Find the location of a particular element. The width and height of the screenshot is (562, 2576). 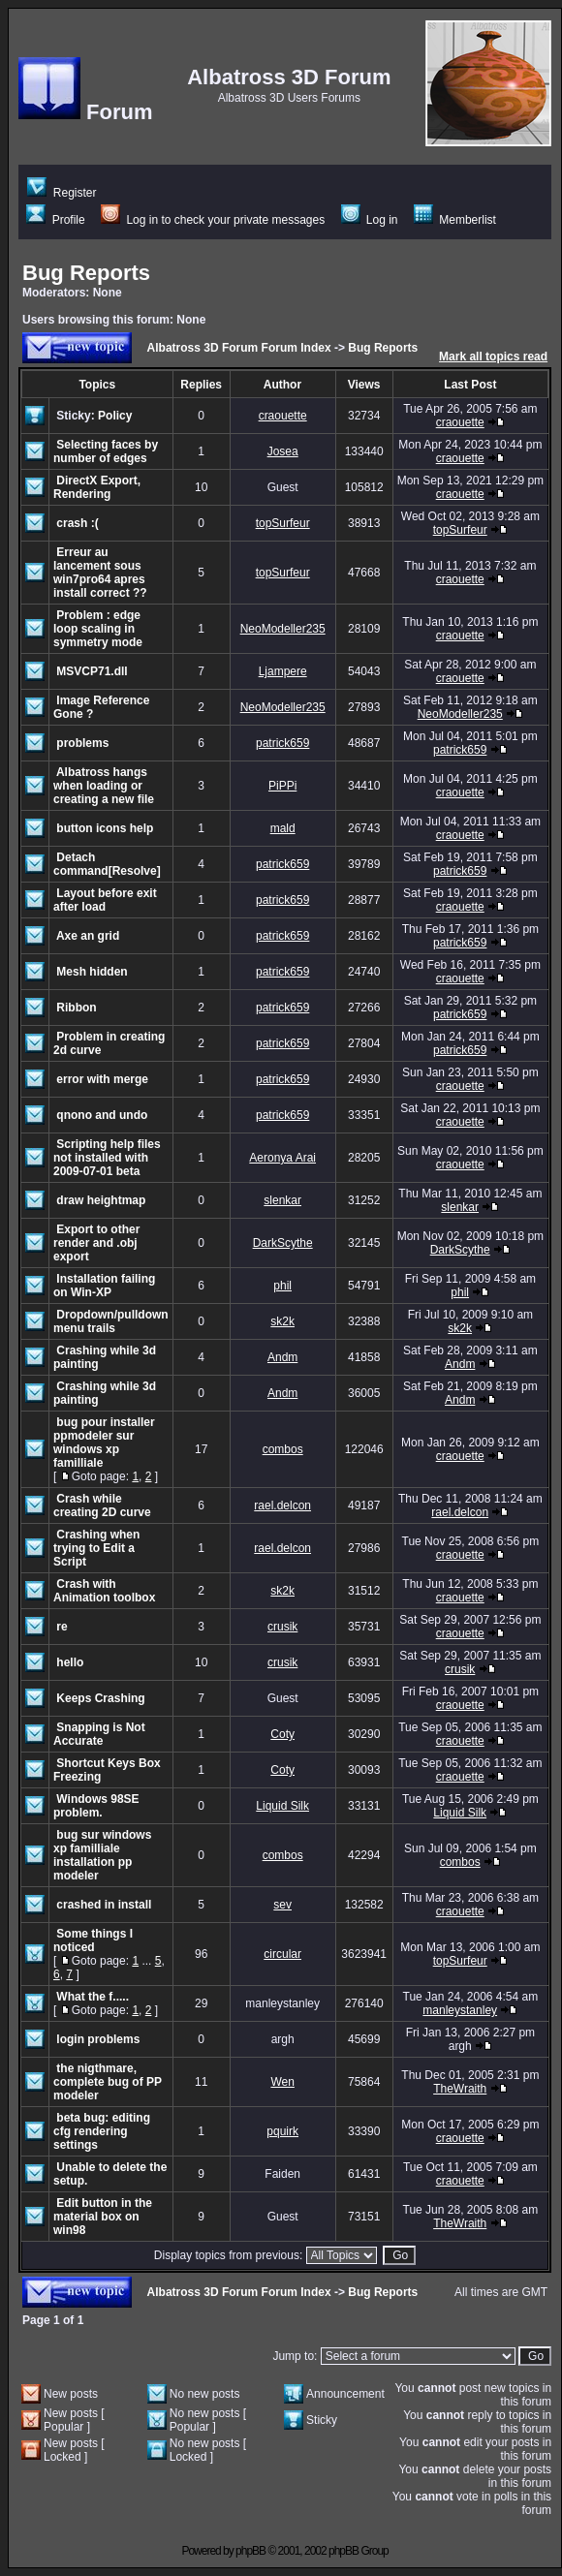

sev is located at coordinates (282, 1904).